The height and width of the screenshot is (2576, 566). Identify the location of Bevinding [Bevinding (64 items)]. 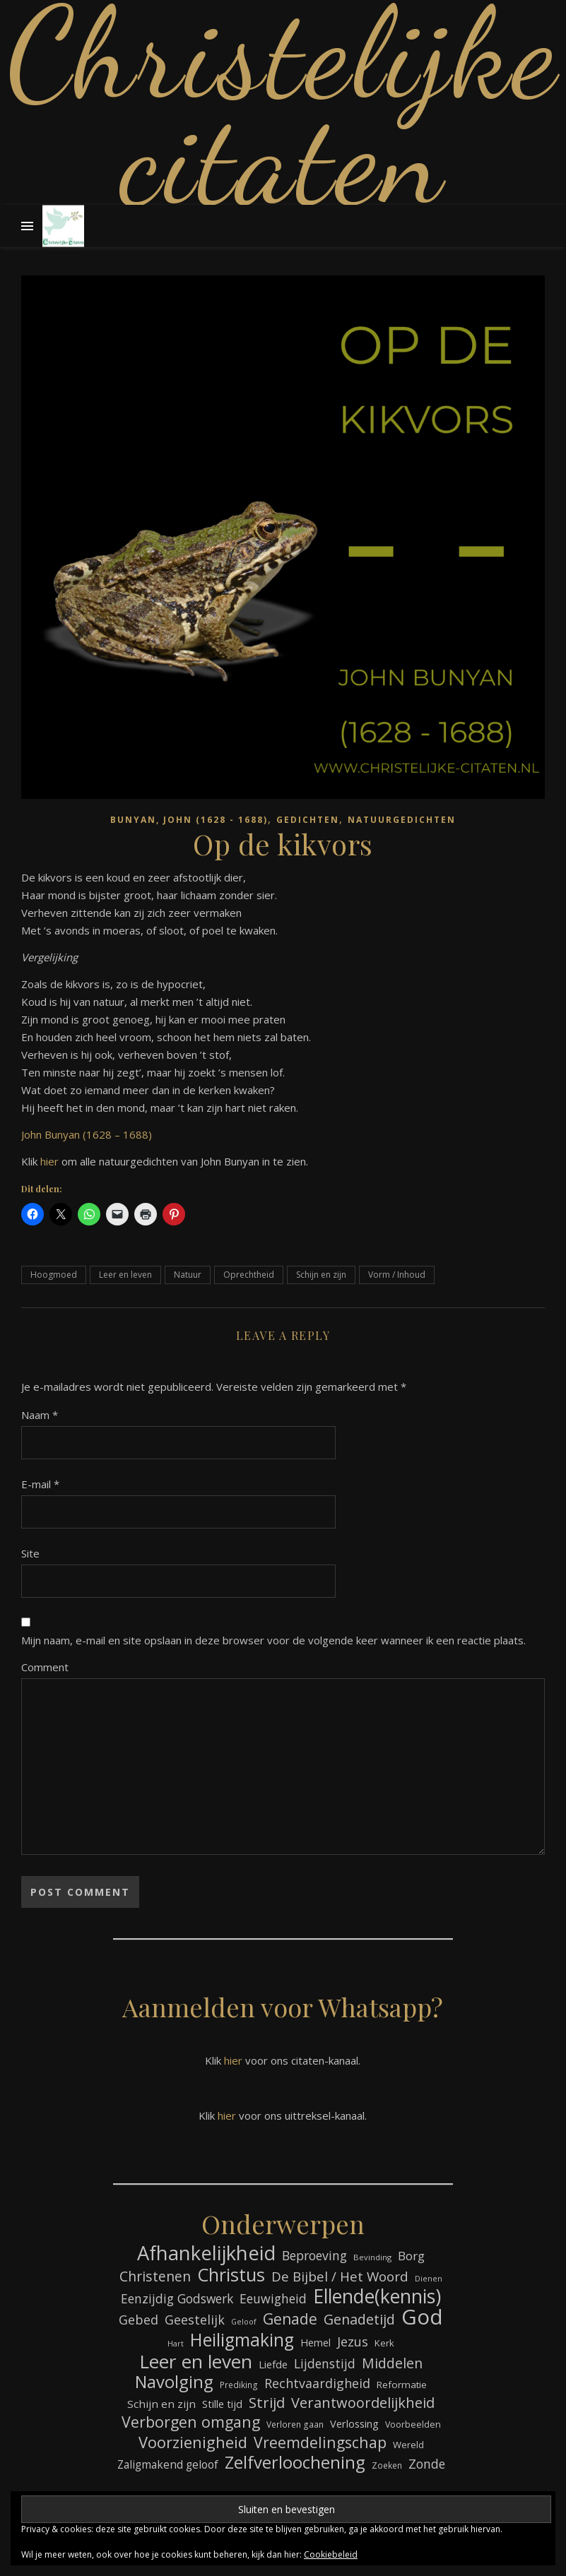
(372, 2257).